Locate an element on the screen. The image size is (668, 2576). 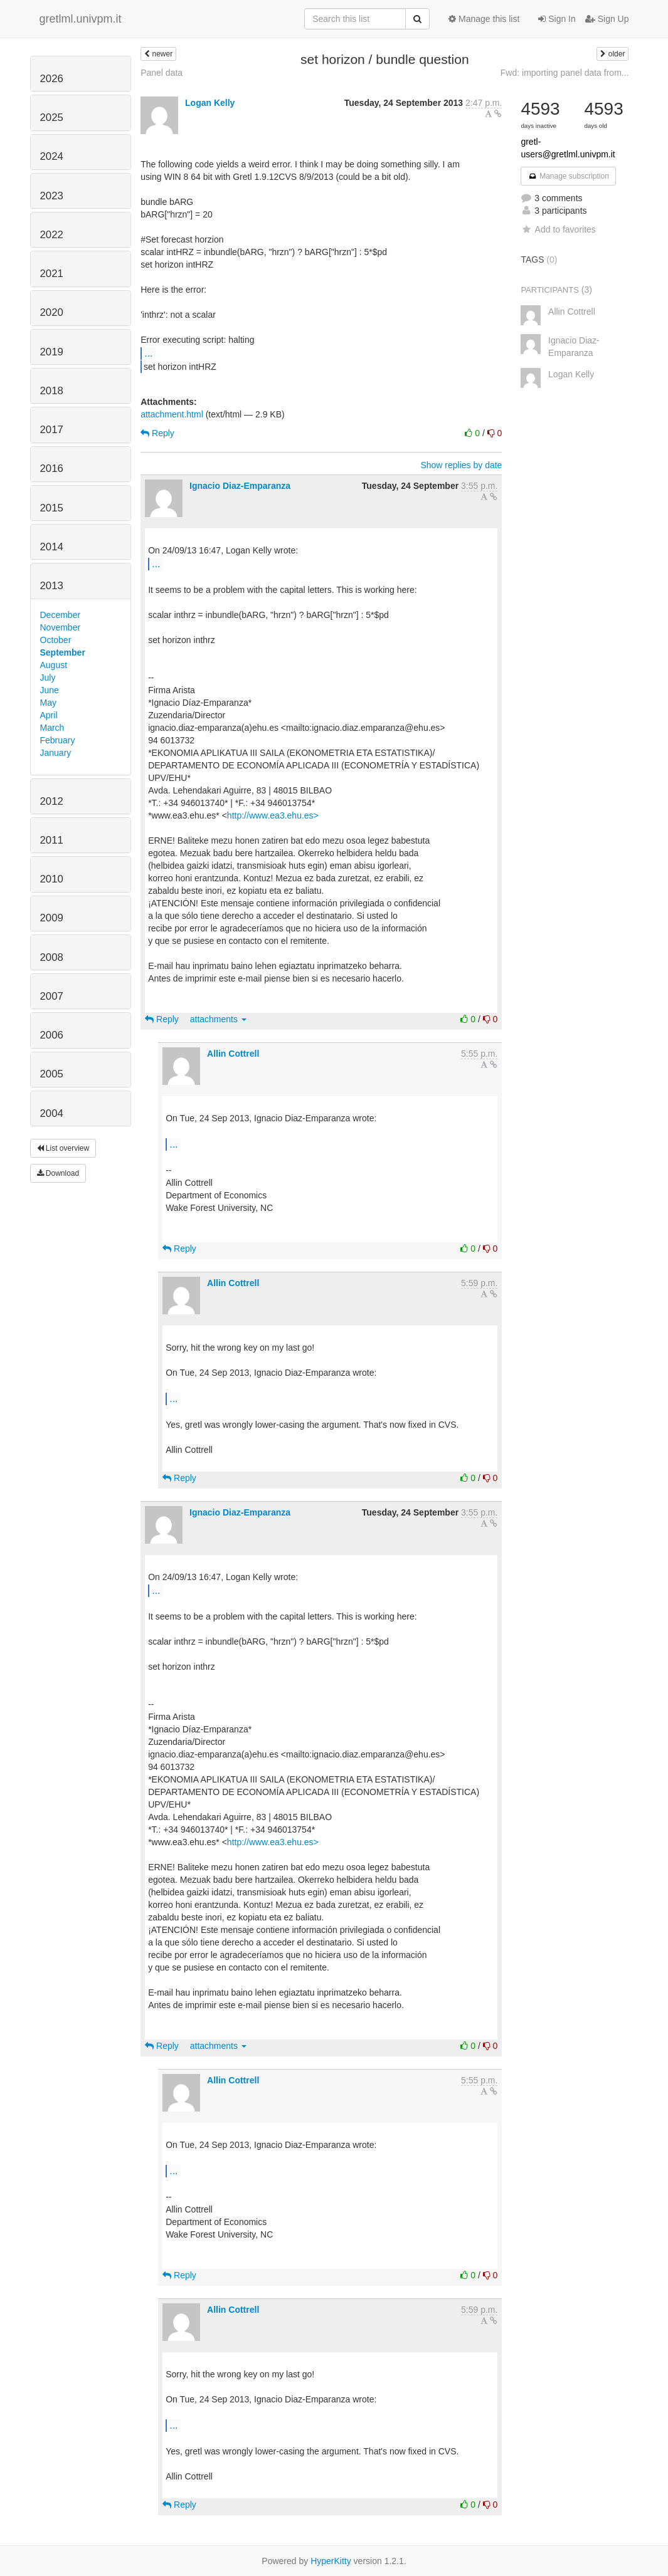
2008 is located at coordinates (51, 957).